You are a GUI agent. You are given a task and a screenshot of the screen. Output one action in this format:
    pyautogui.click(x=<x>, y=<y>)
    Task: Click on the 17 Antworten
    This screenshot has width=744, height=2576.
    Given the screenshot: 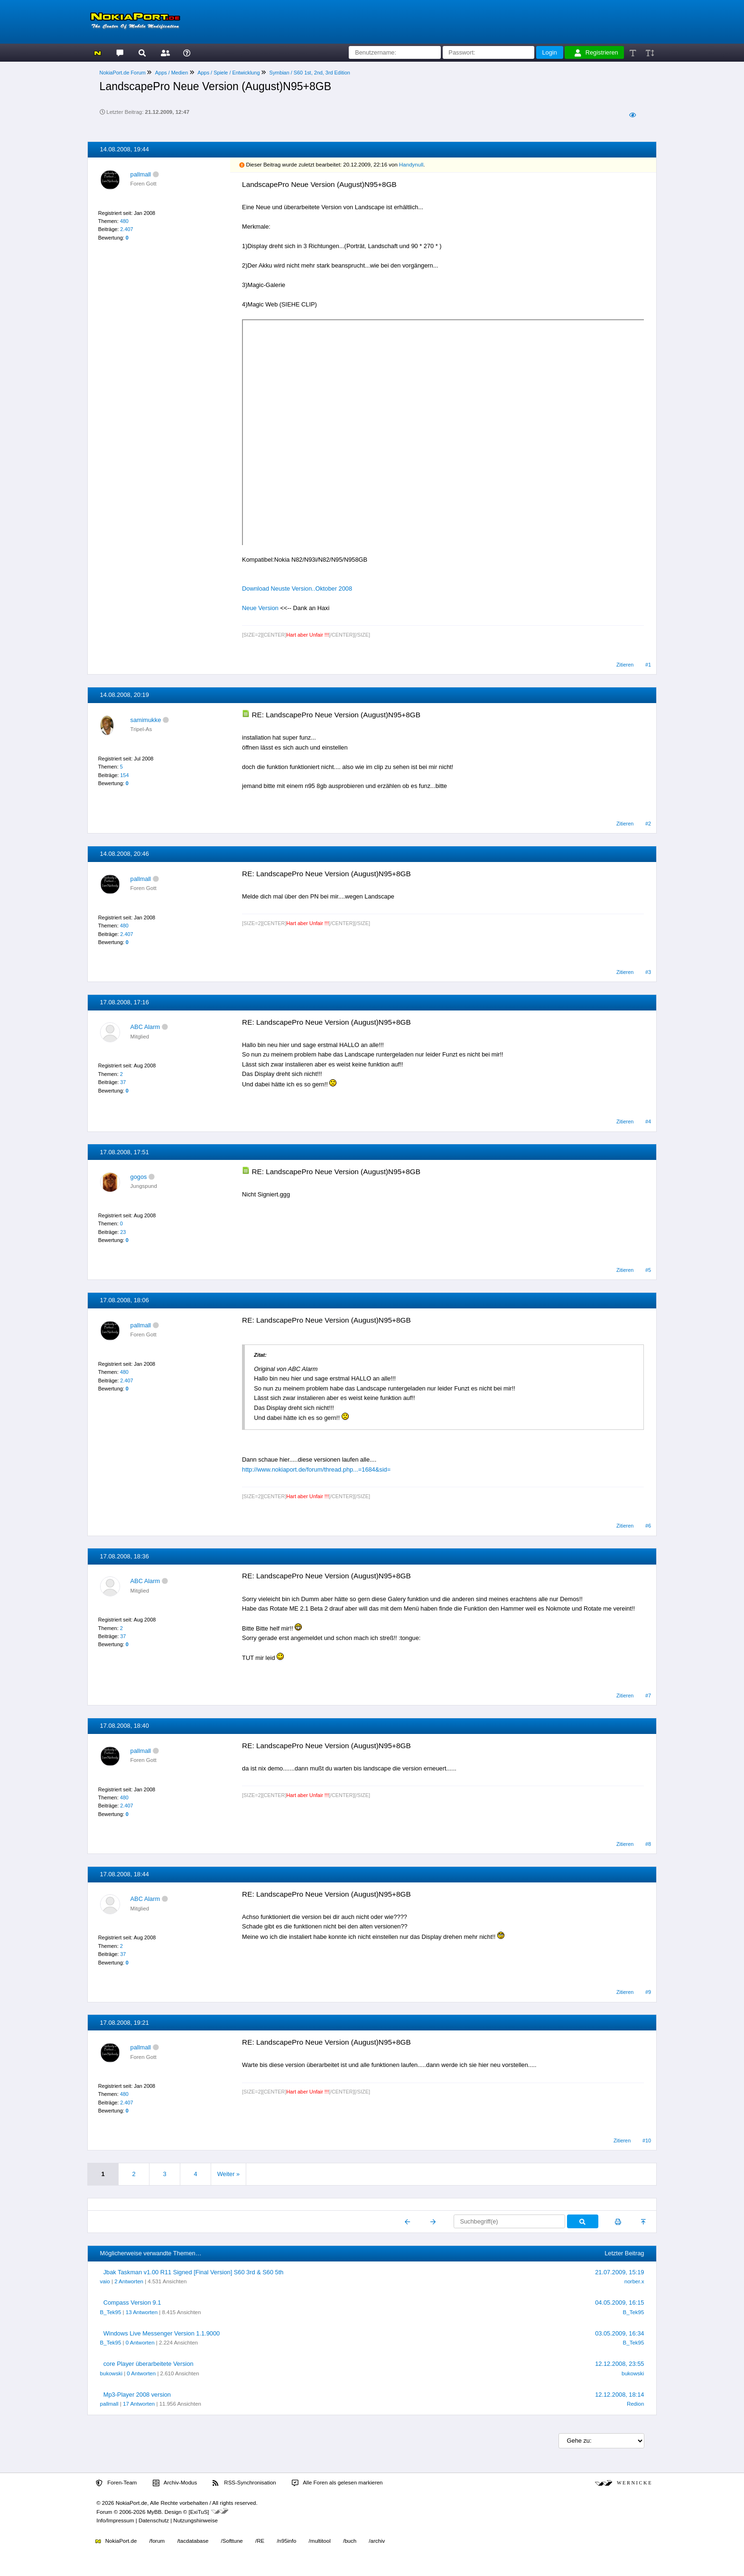 What is the action you would take?
    pyautogui.click(x=139, y=2404)
    